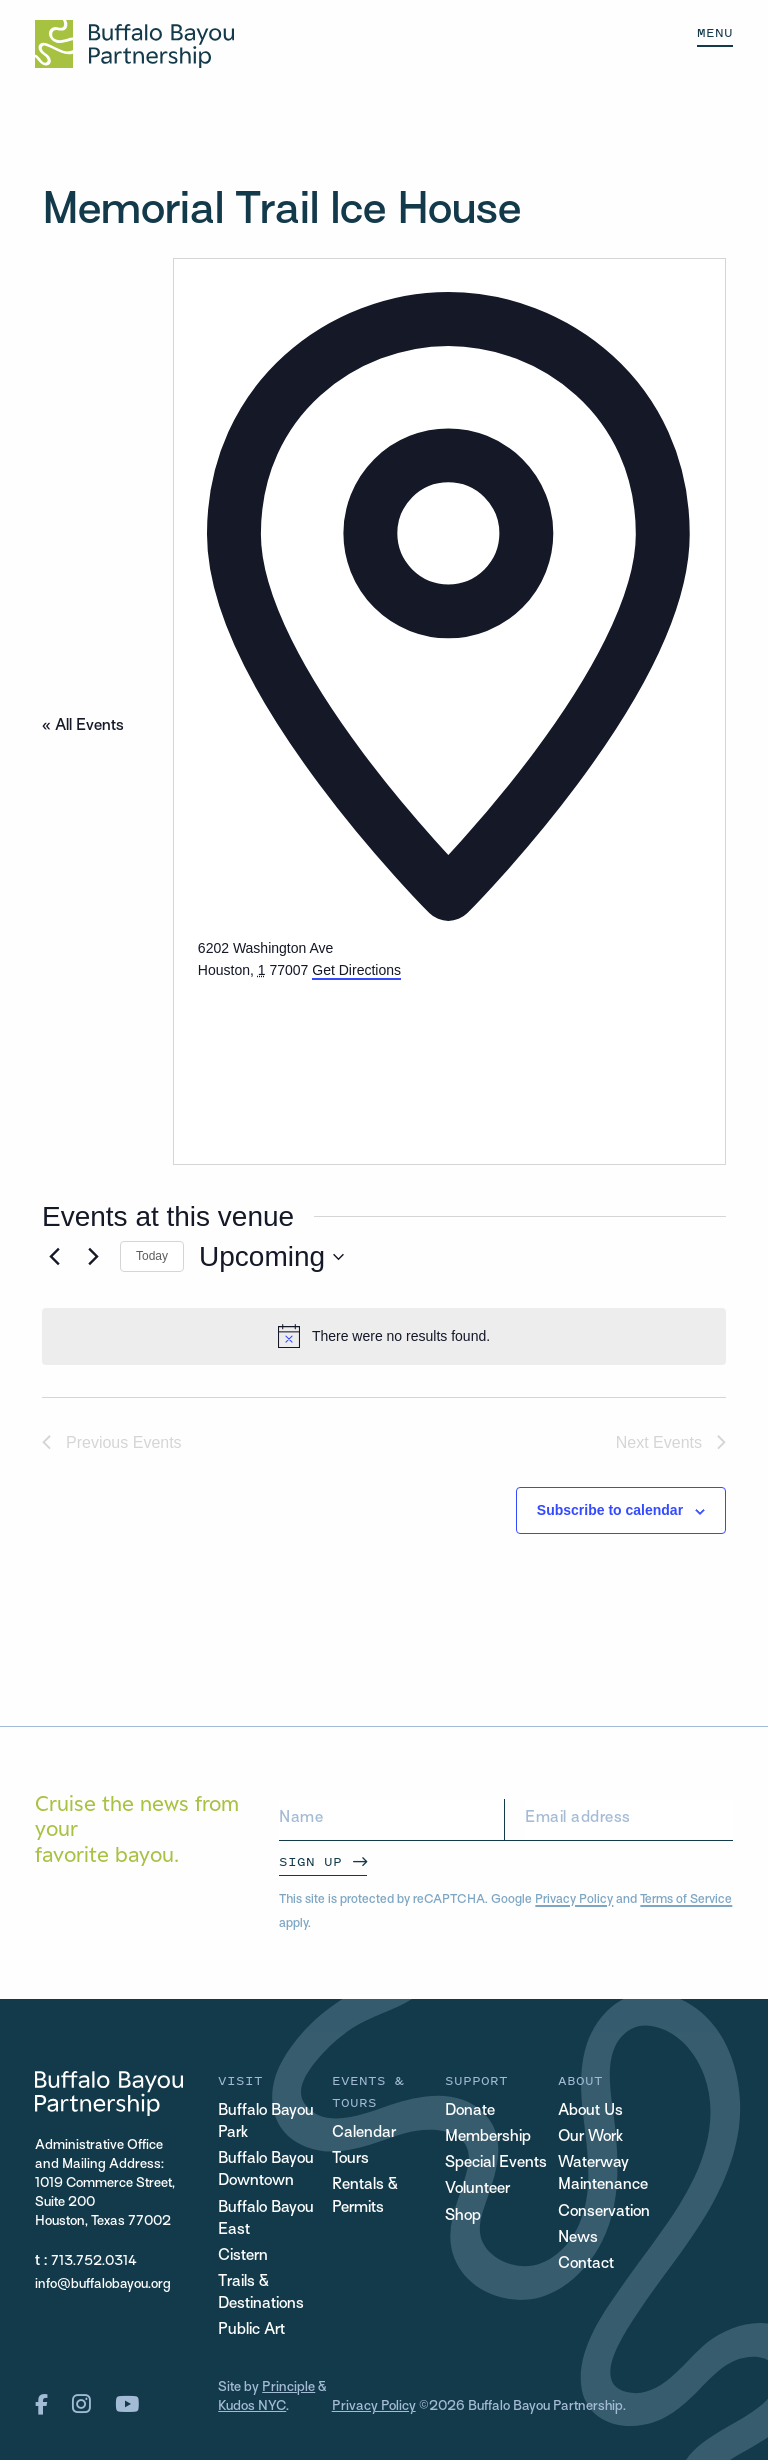  I want to click on Our Work, so click(590, 2137).